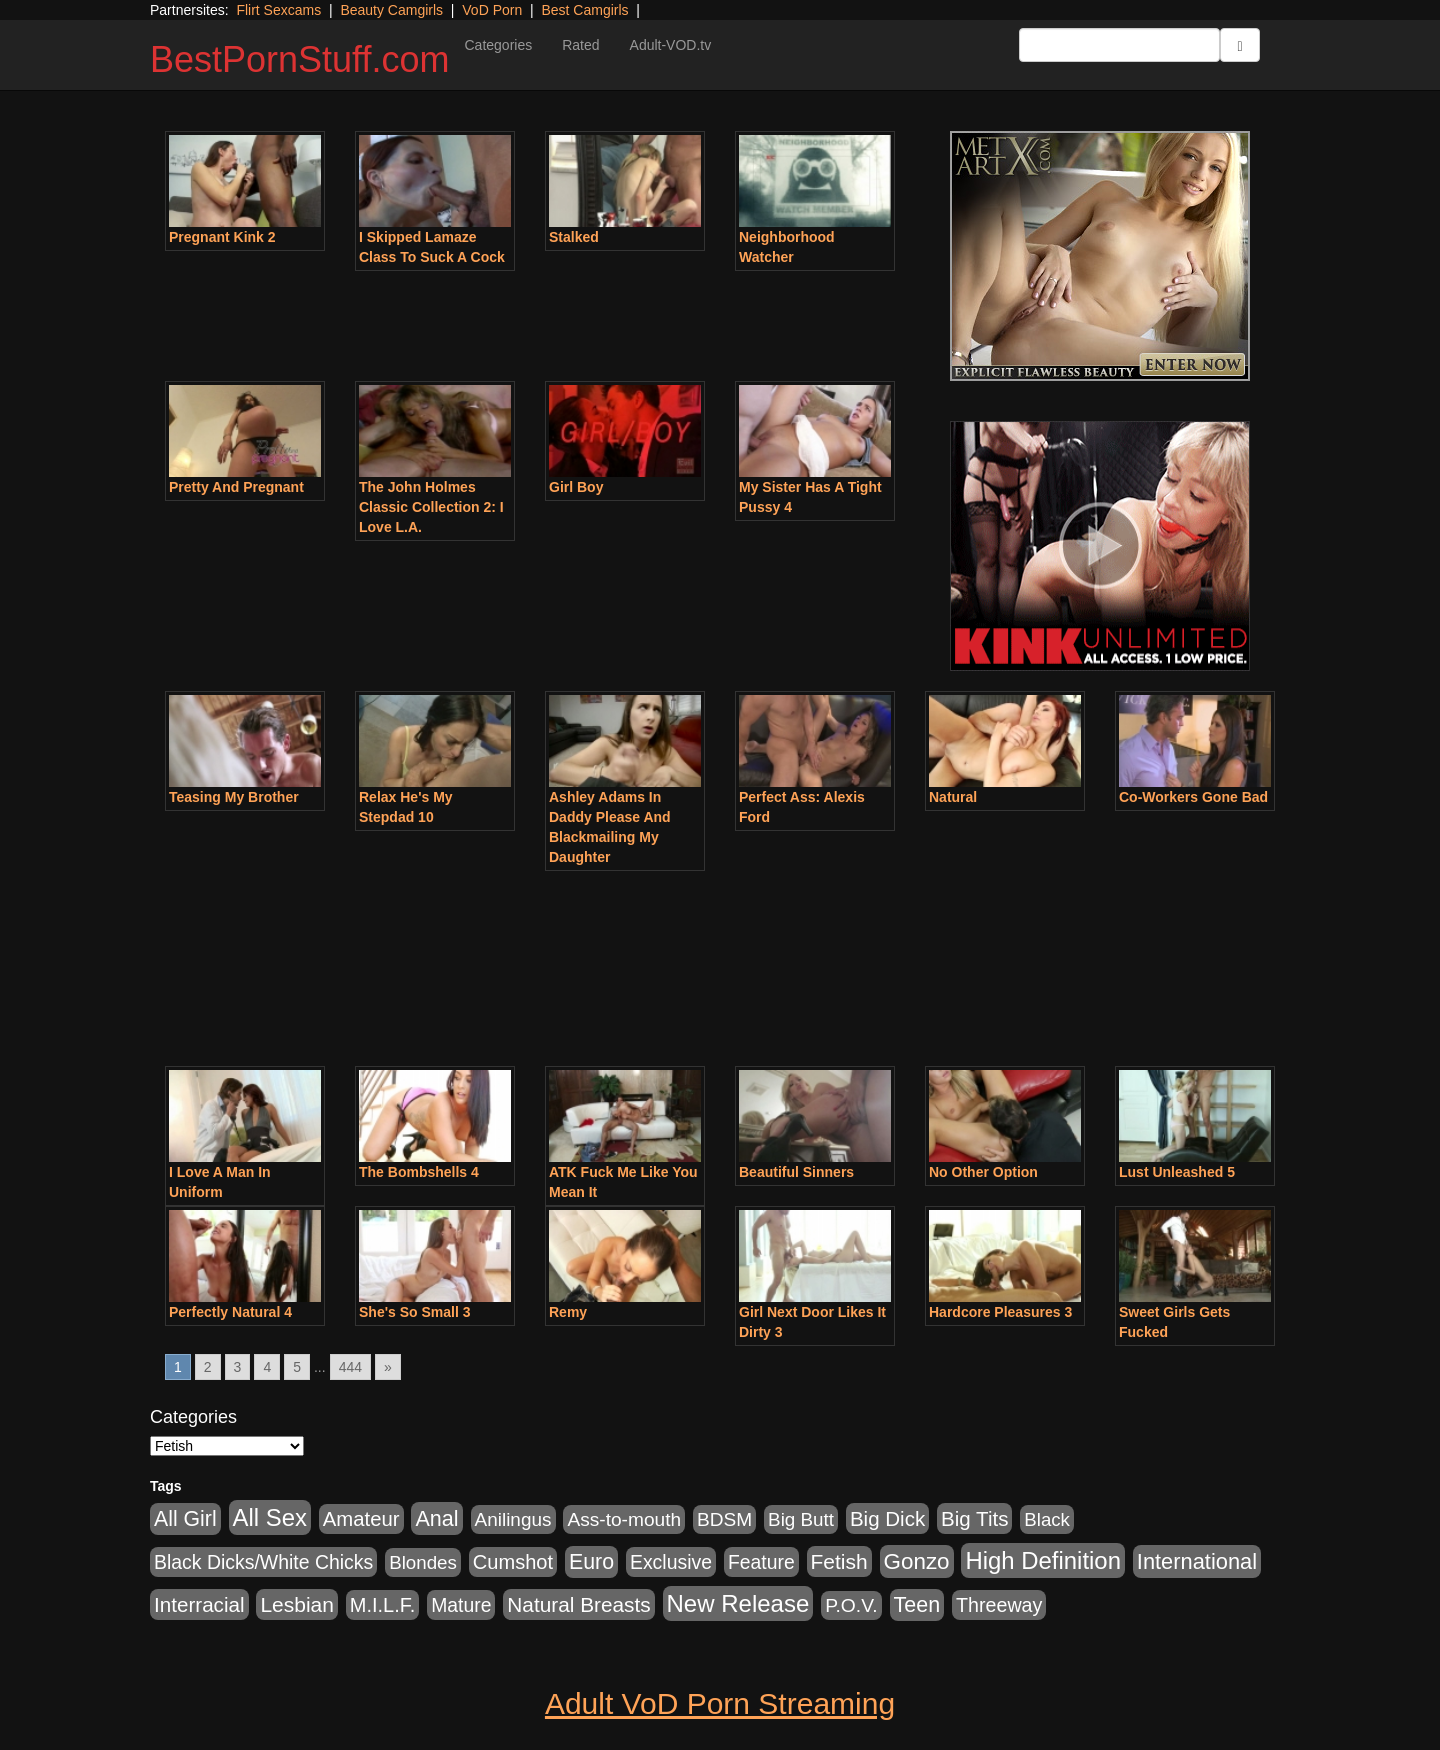  What do you see at coordinates (917, 1561) in the screenshot?
I see `Gonzo [Gonzo (3,189 items)]` at bounding box center [917, 1561].